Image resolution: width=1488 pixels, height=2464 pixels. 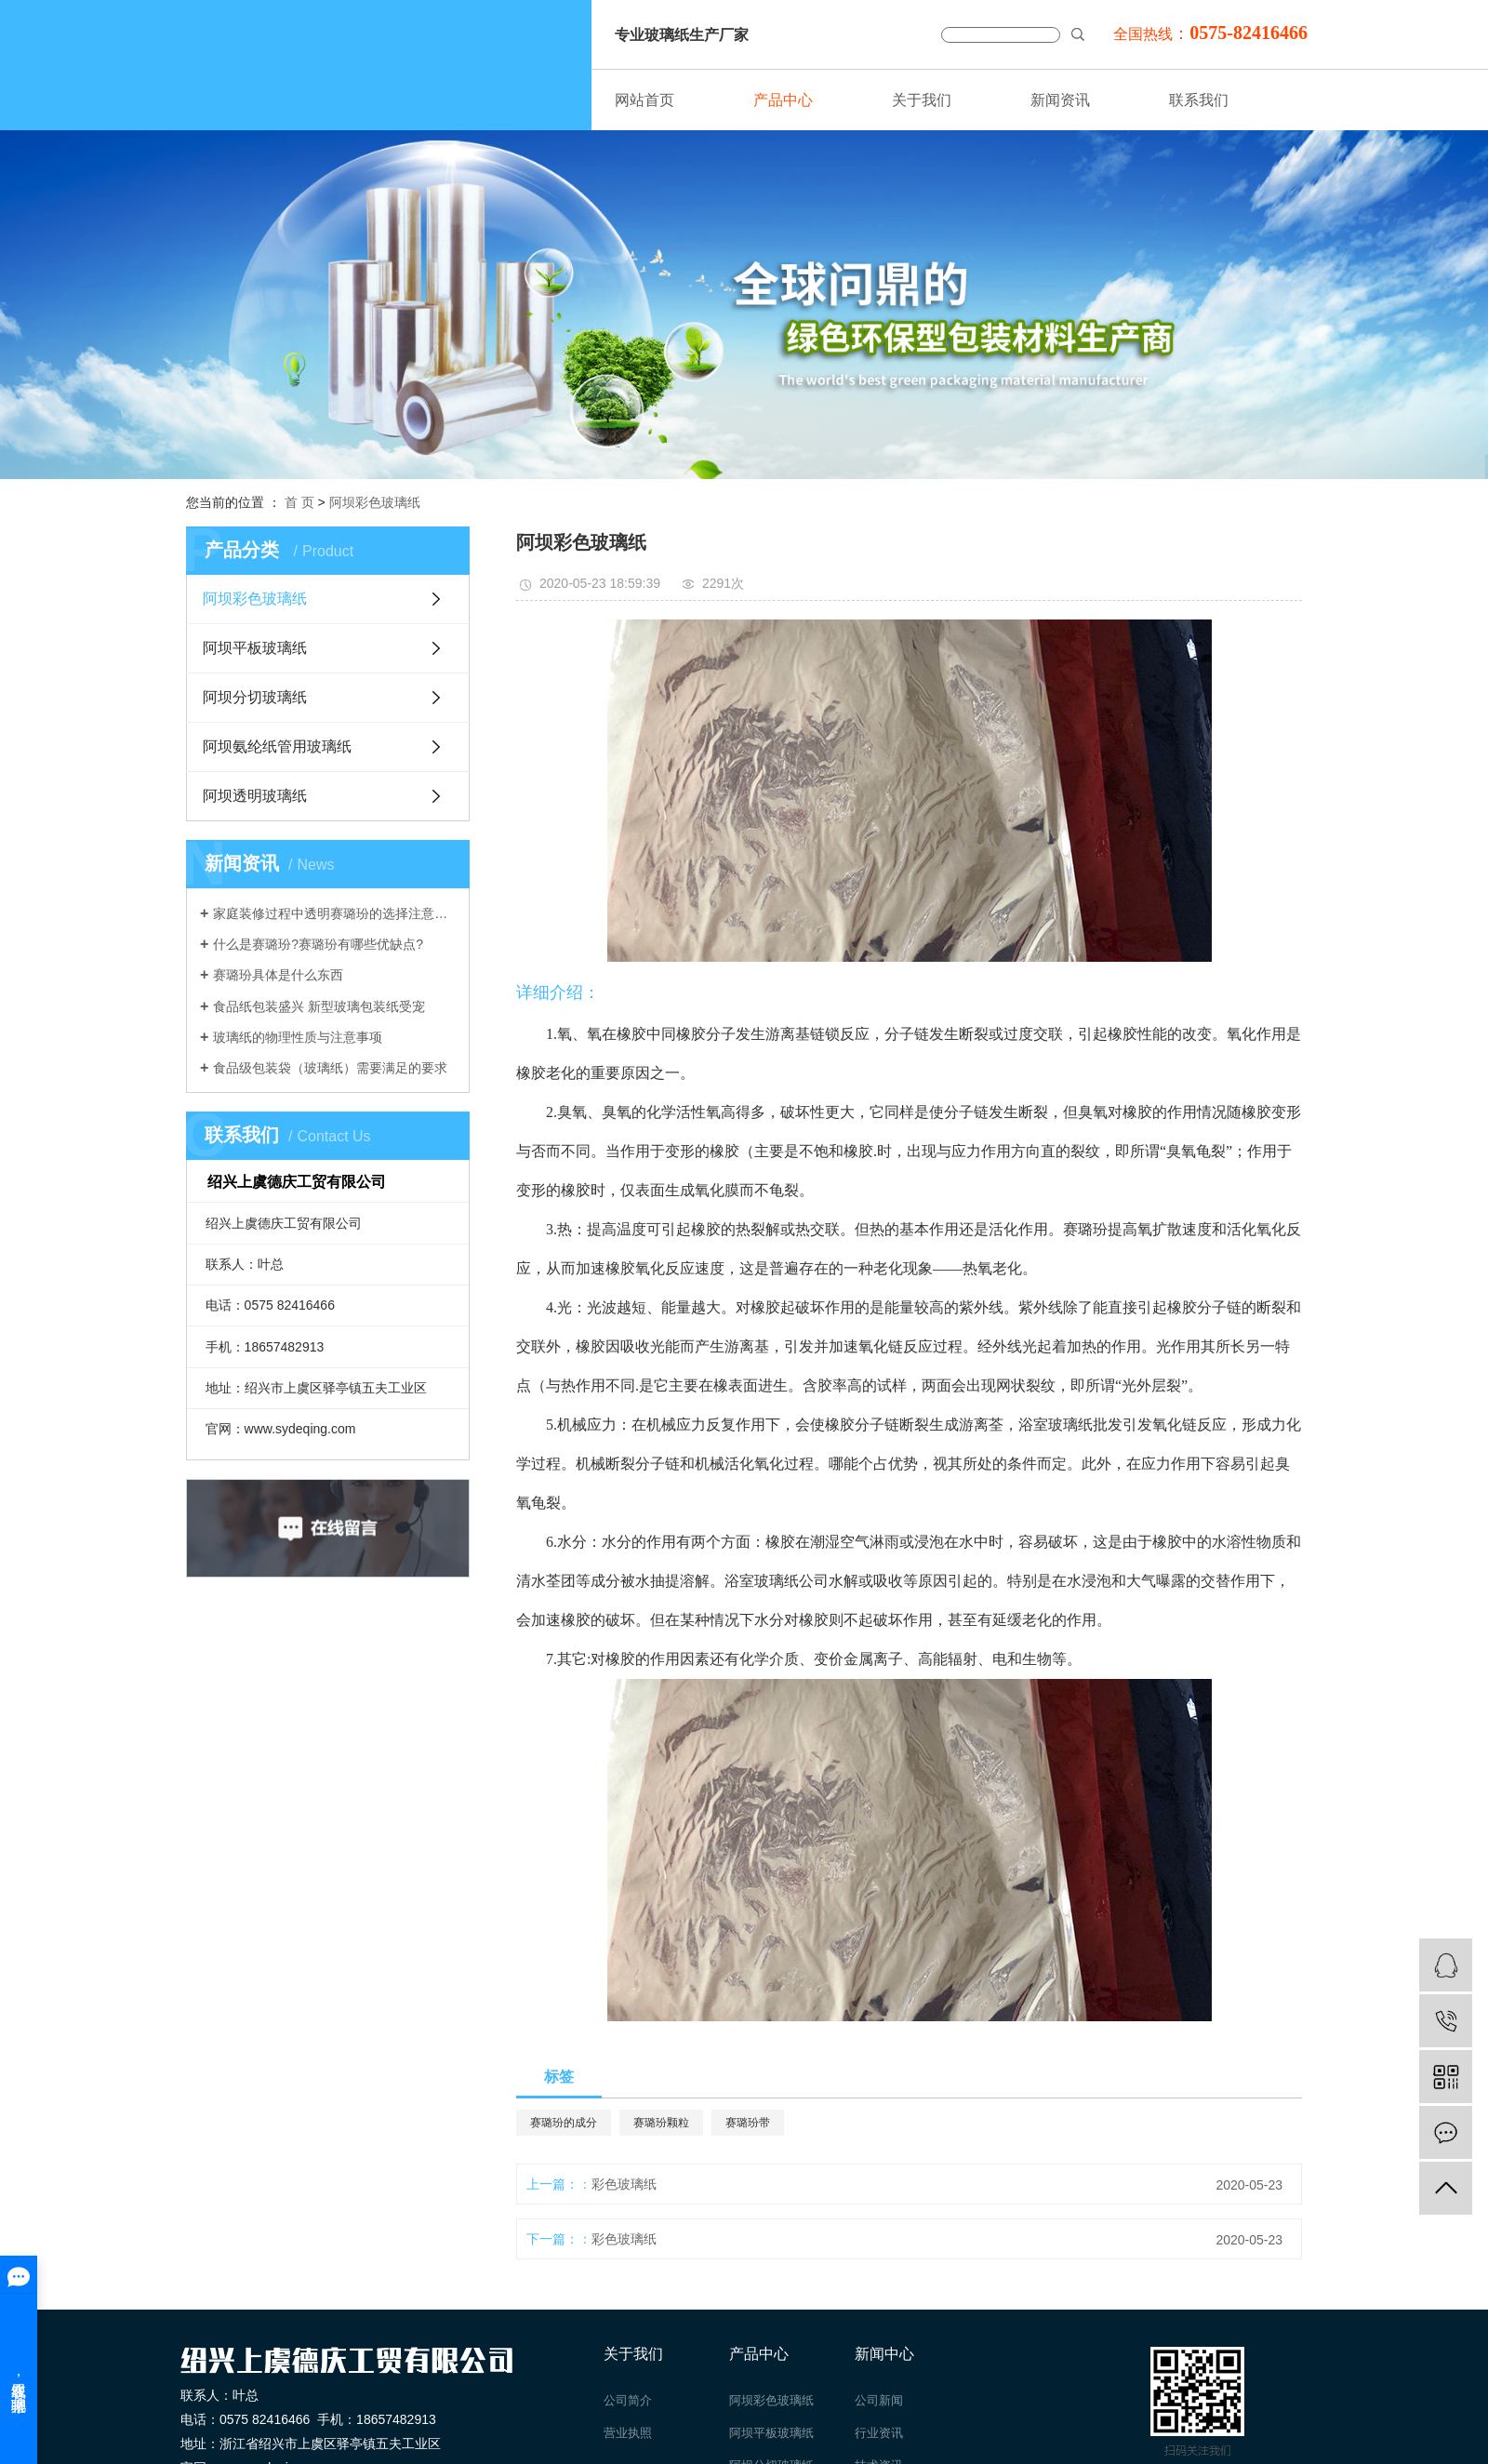 I want to click on 产品中心, so click(x=783, y=100).